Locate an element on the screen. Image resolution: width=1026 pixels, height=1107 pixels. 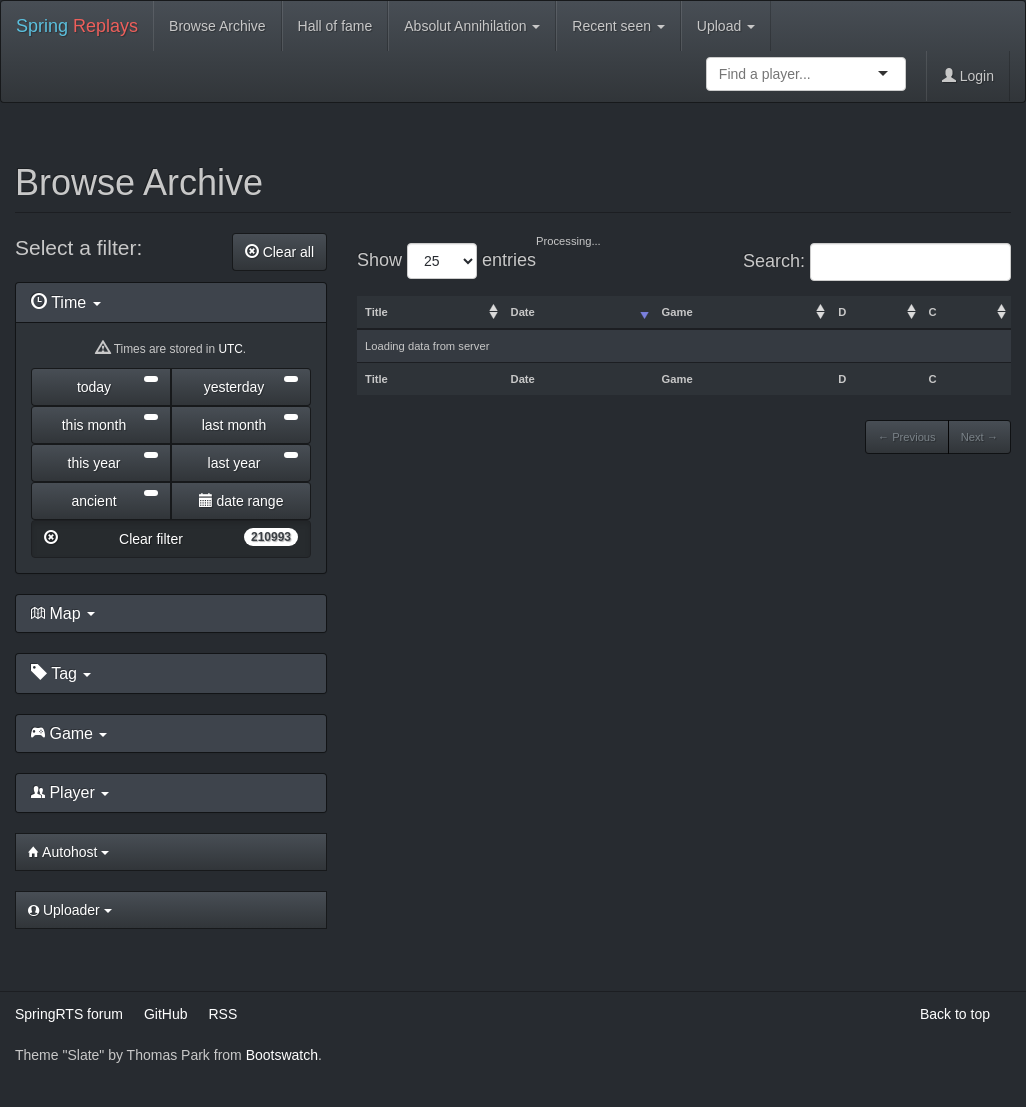
Title [columnheader] is located at coordinates (376, 312).